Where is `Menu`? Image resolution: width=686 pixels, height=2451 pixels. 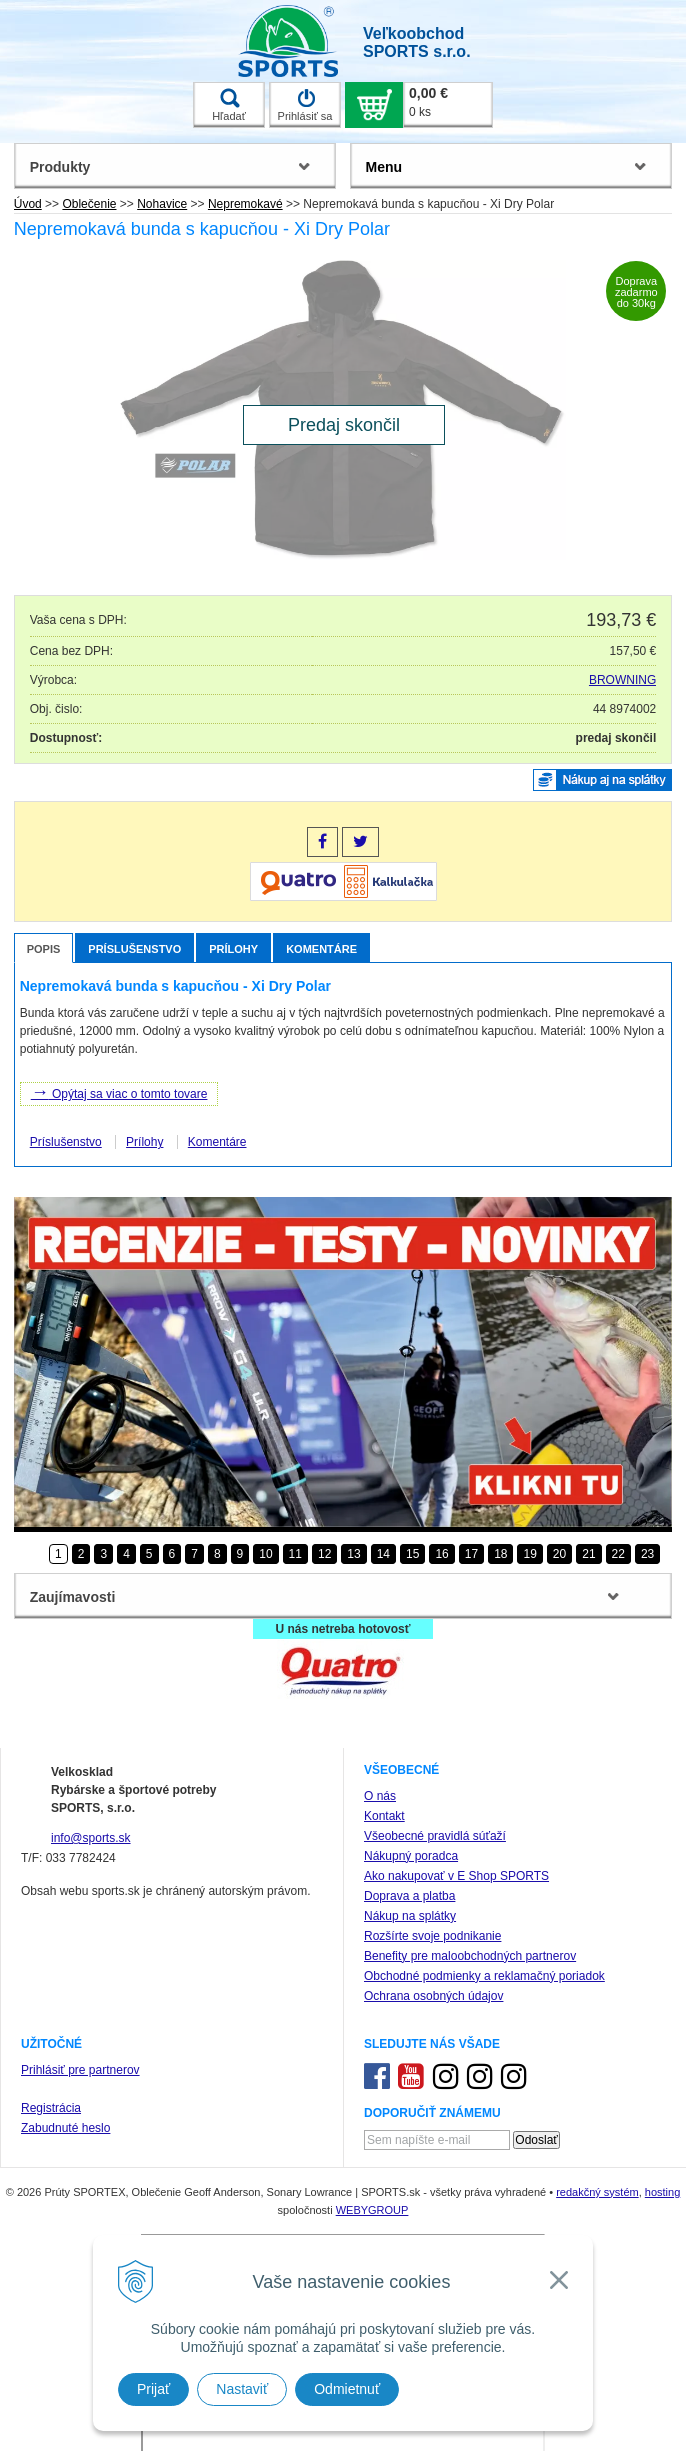
Menu is located at coordinates (384, 167).